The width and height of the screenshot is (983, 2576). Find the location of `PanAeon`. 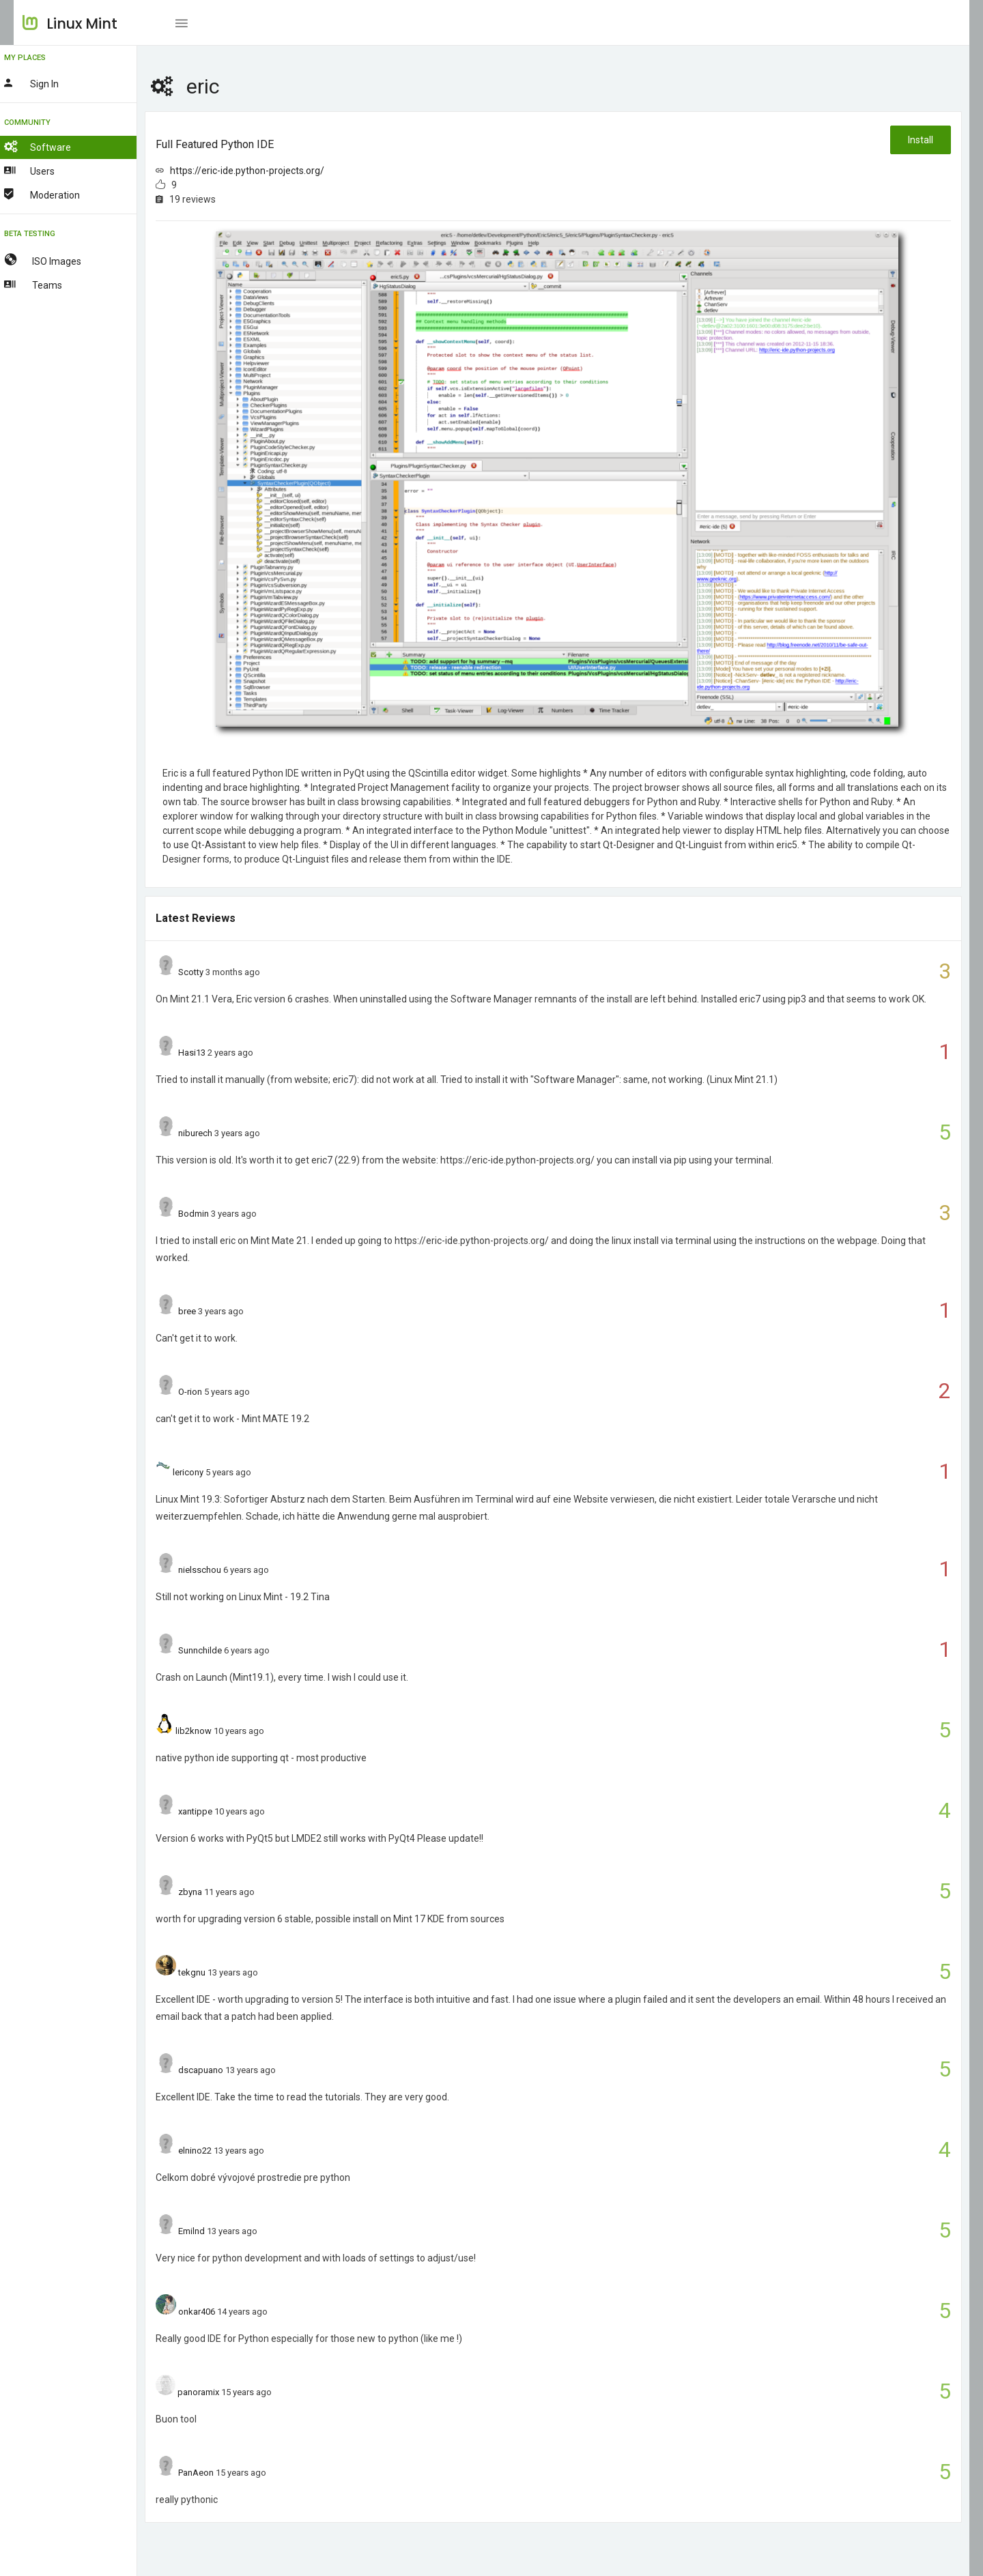

PanAeon is located at coordinates (216, 2473).